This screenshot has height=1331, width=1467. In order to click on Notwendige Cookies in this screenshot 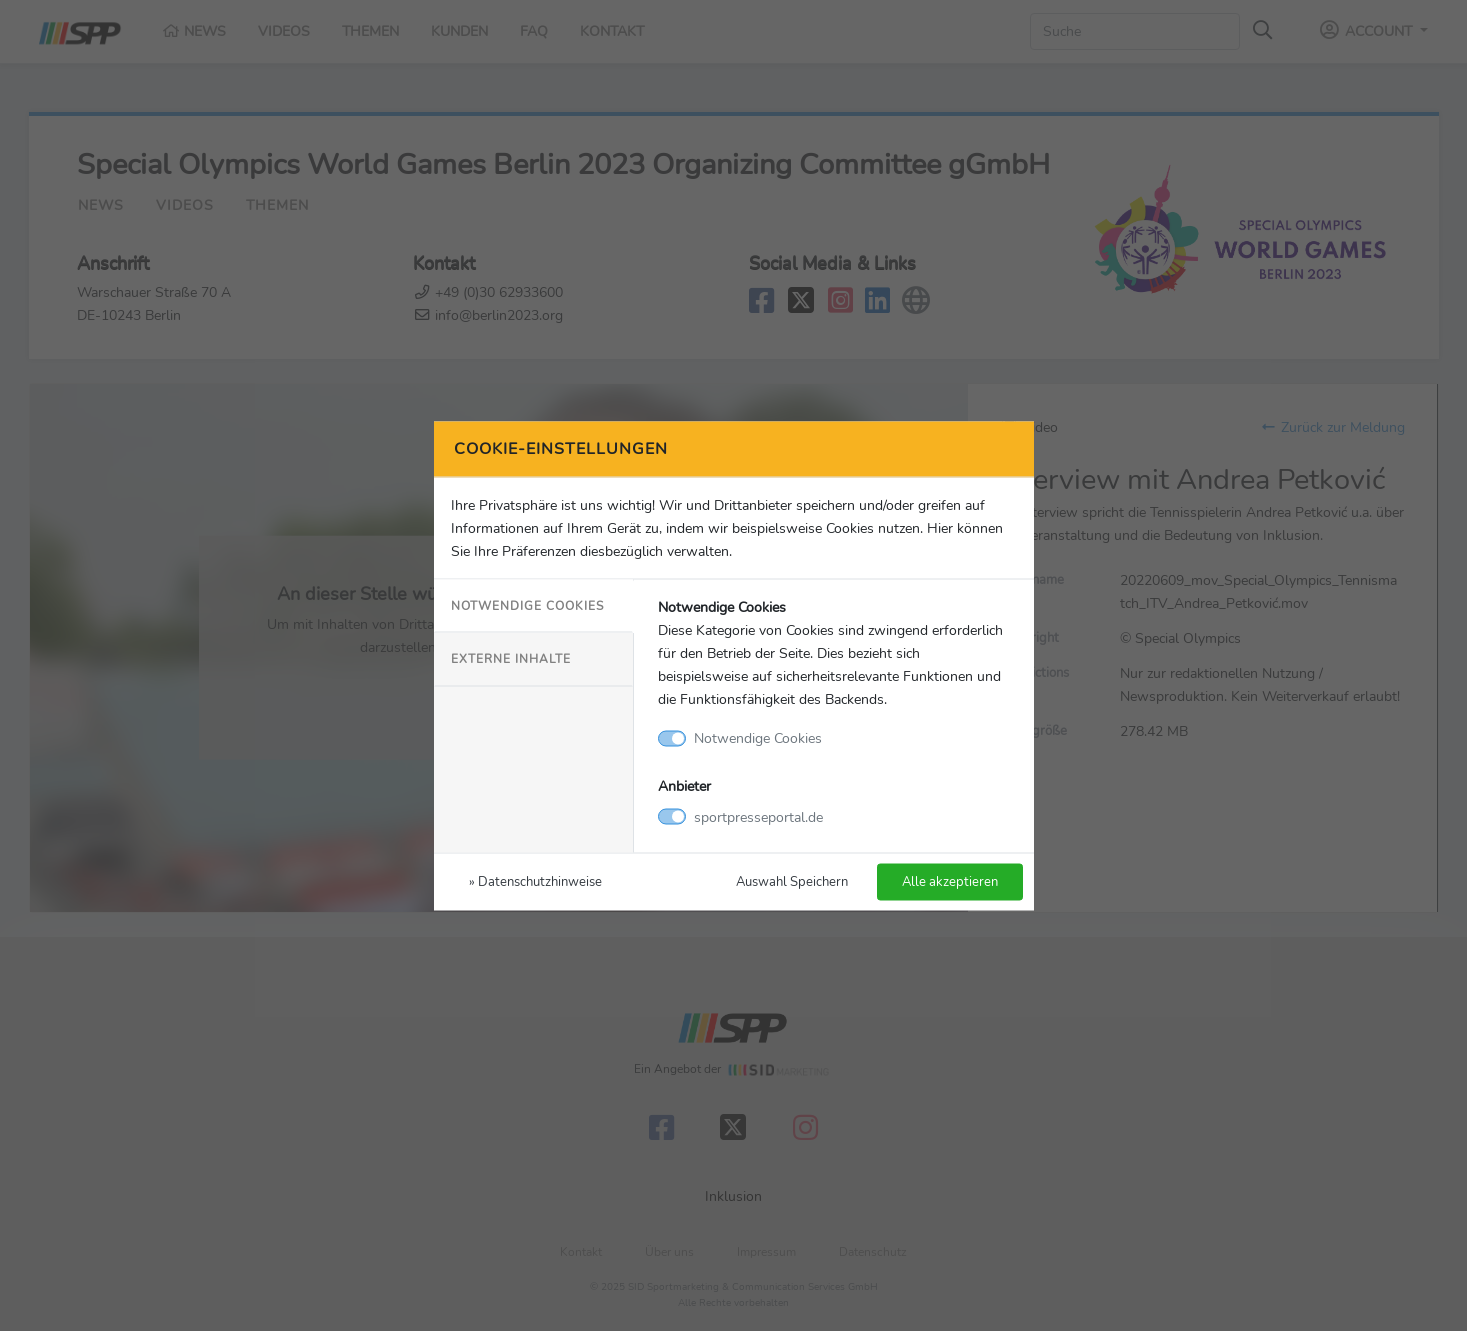, I will do `click(527, 606)`.